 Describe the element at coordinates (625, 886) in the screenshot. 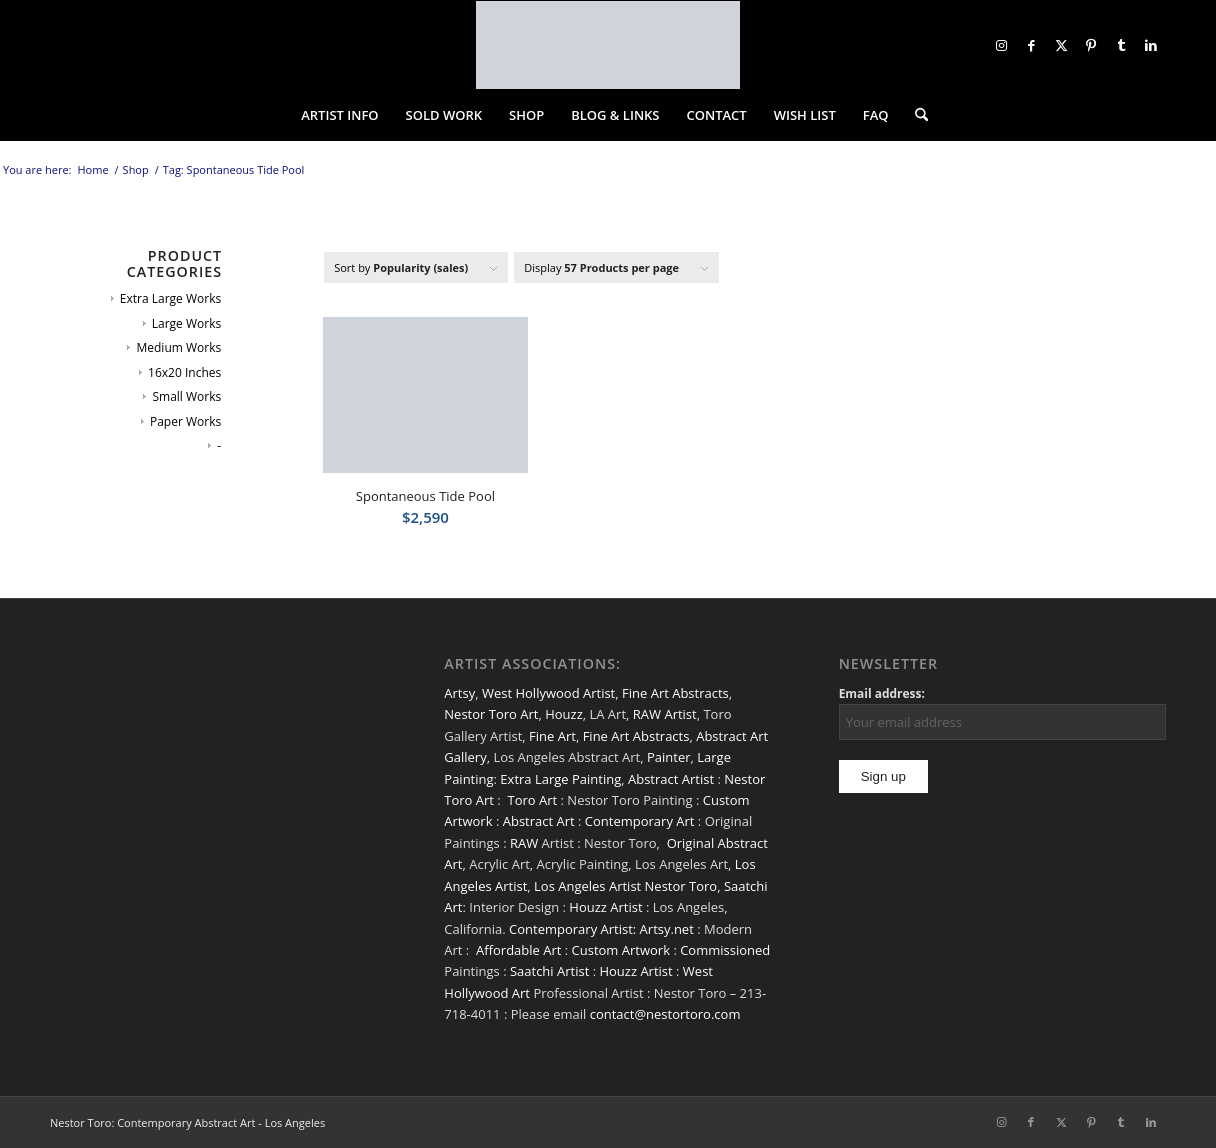

I see `Los Angeles Artist Nestor Toro` at that location.